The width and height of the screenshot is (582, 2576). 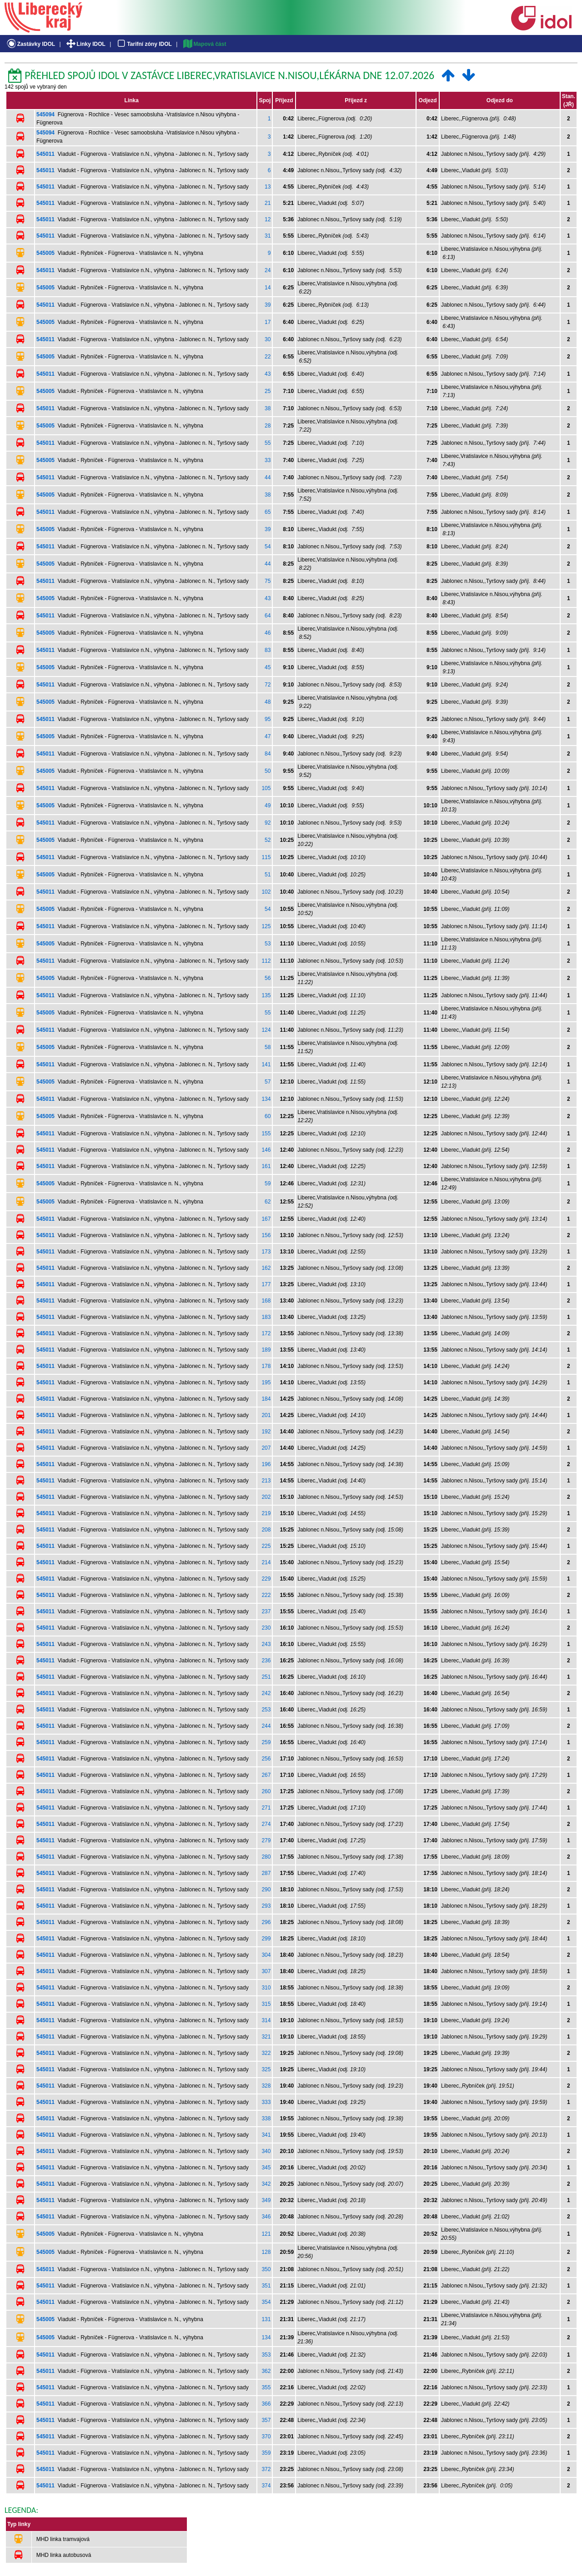 I want to click on 253, so click(x=266, y=1709).